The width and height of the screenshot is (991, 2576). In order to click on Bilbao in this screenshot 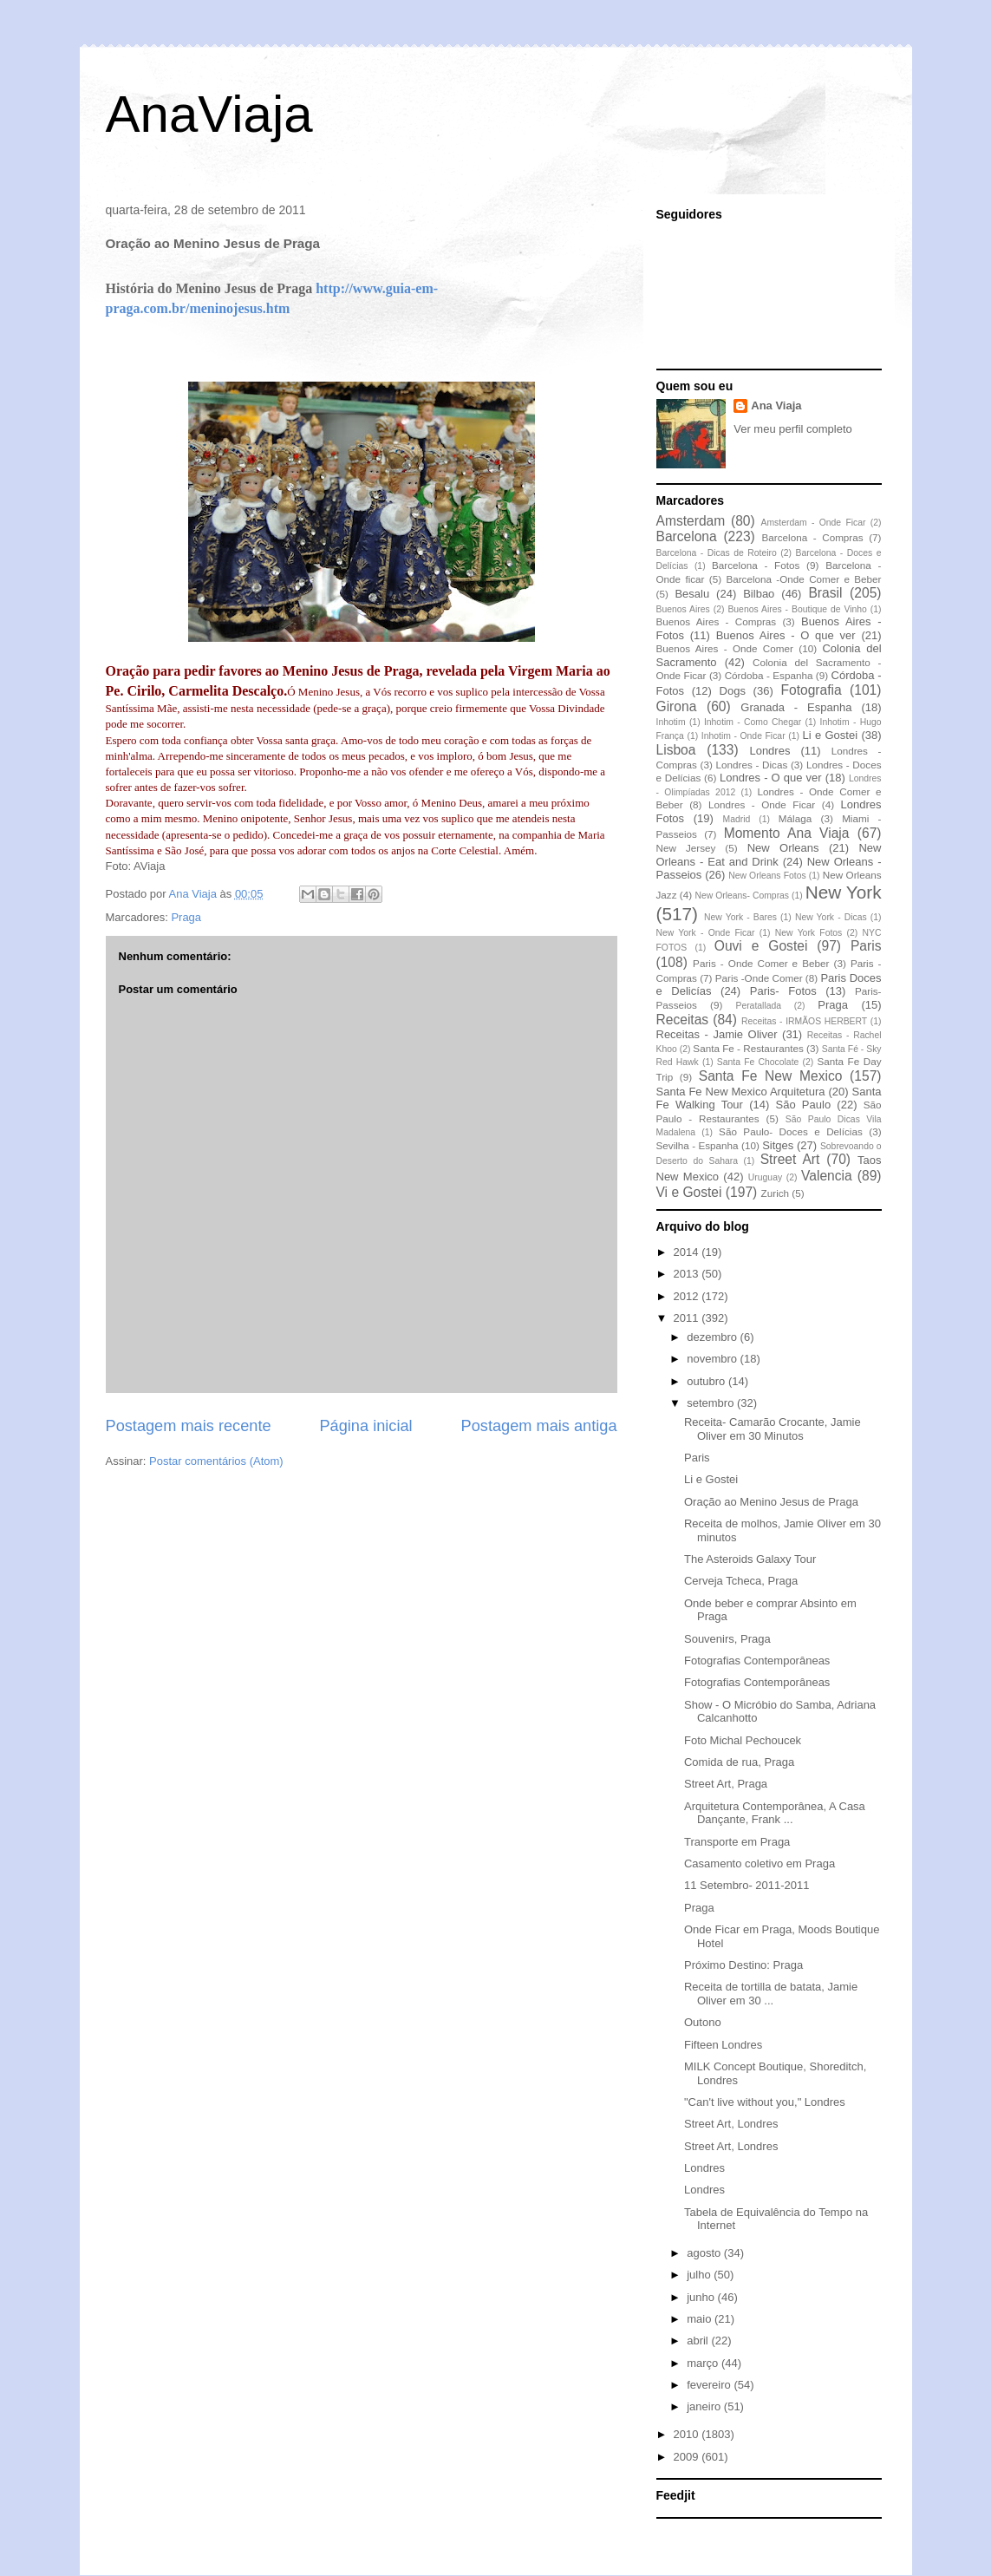, I will do `click(758, 593)`.